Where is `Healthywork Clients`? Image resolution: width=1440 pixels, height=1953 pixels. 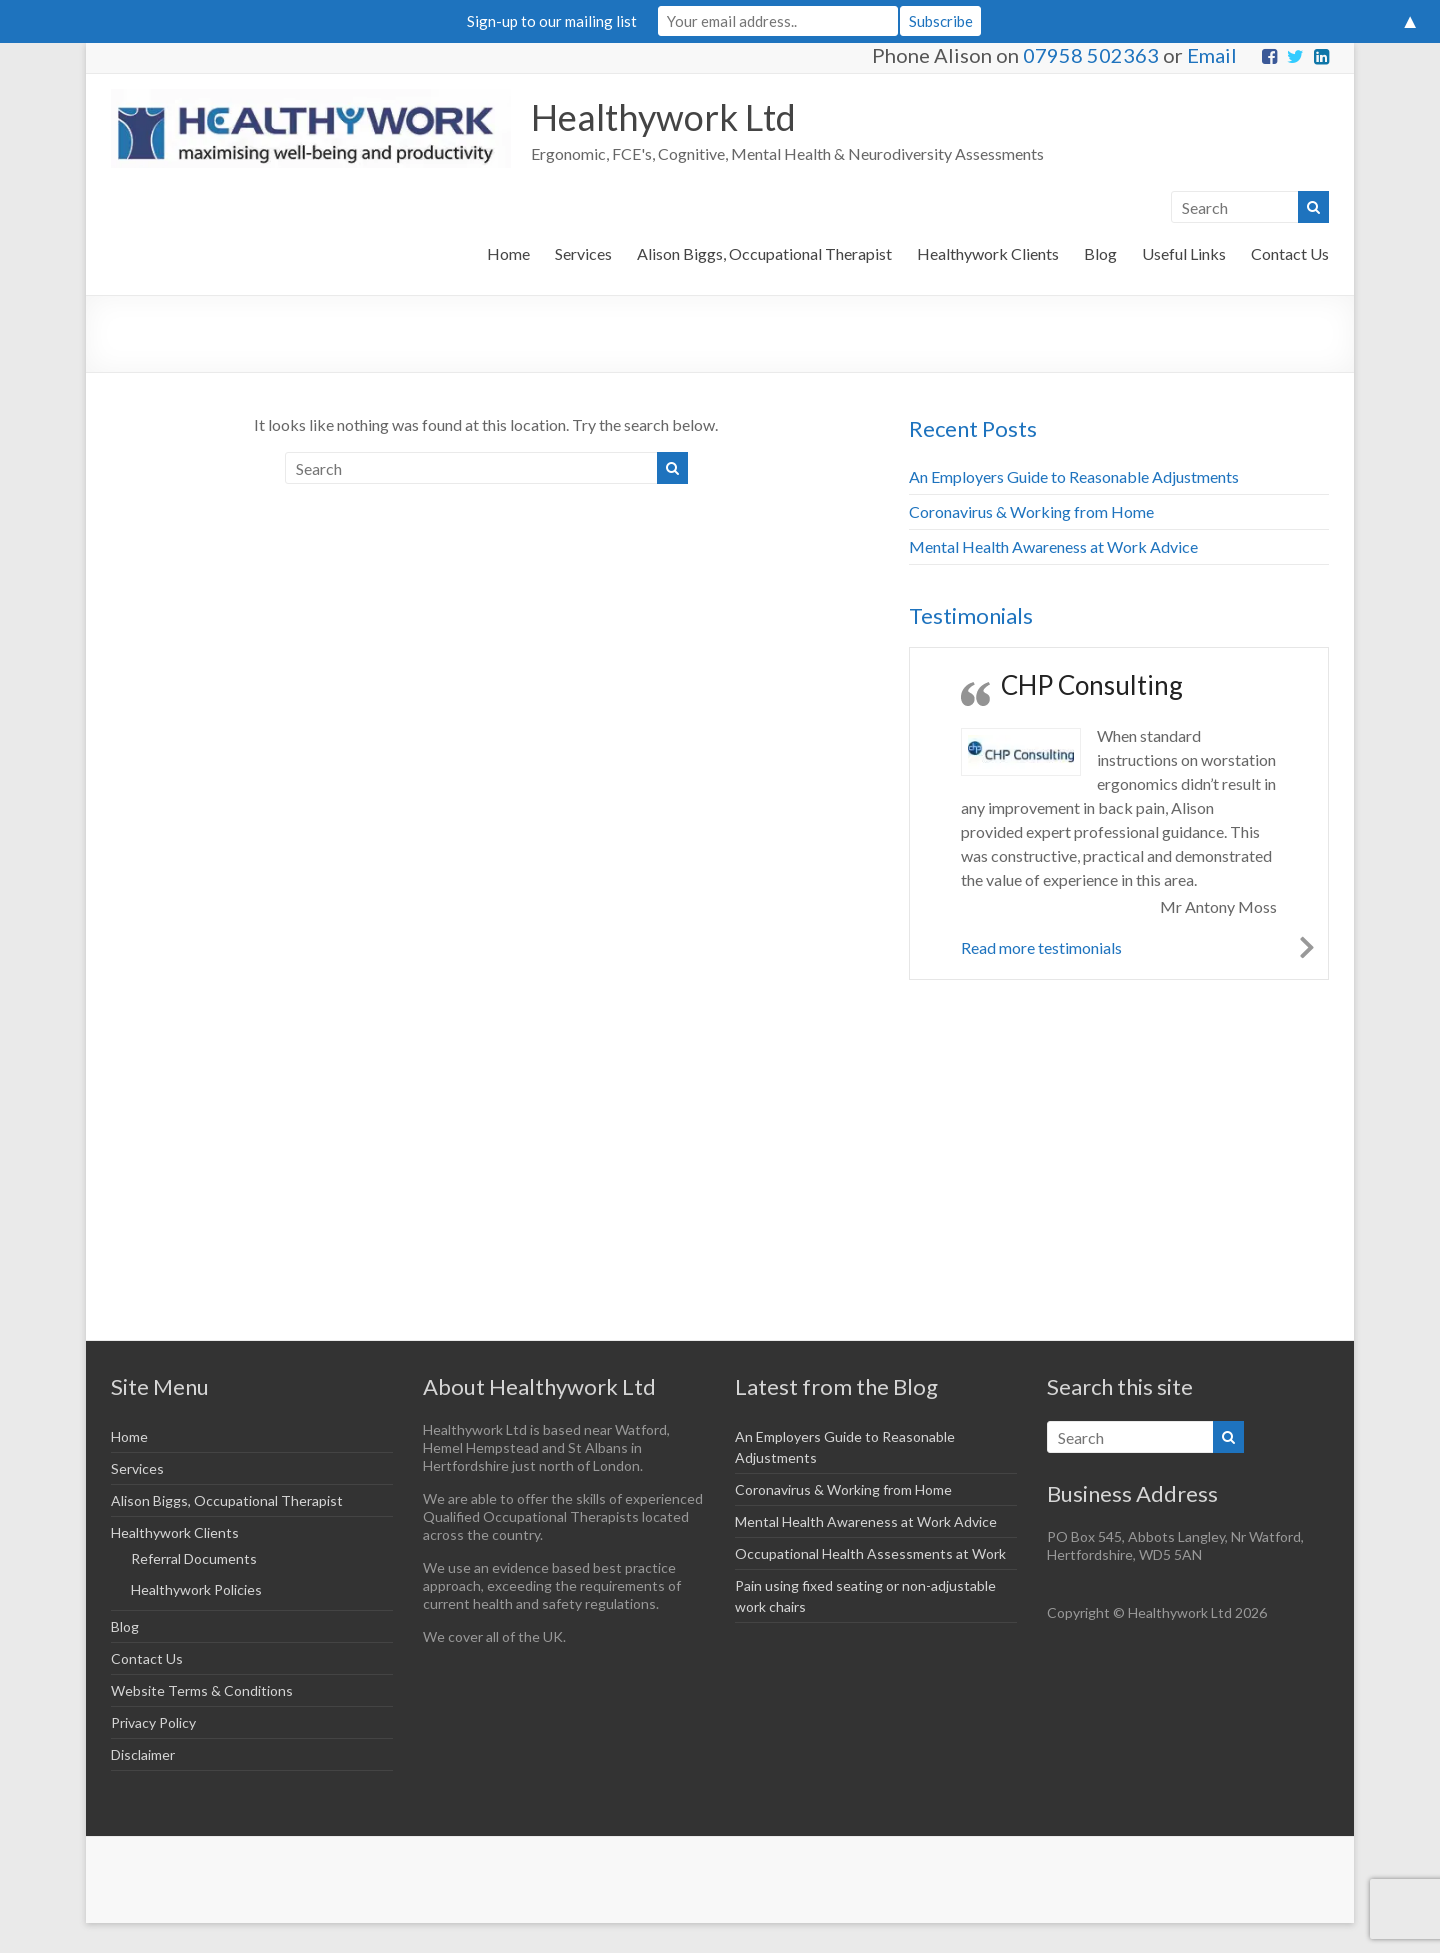
Healthywork Clients is located at coordinates (988, 253).